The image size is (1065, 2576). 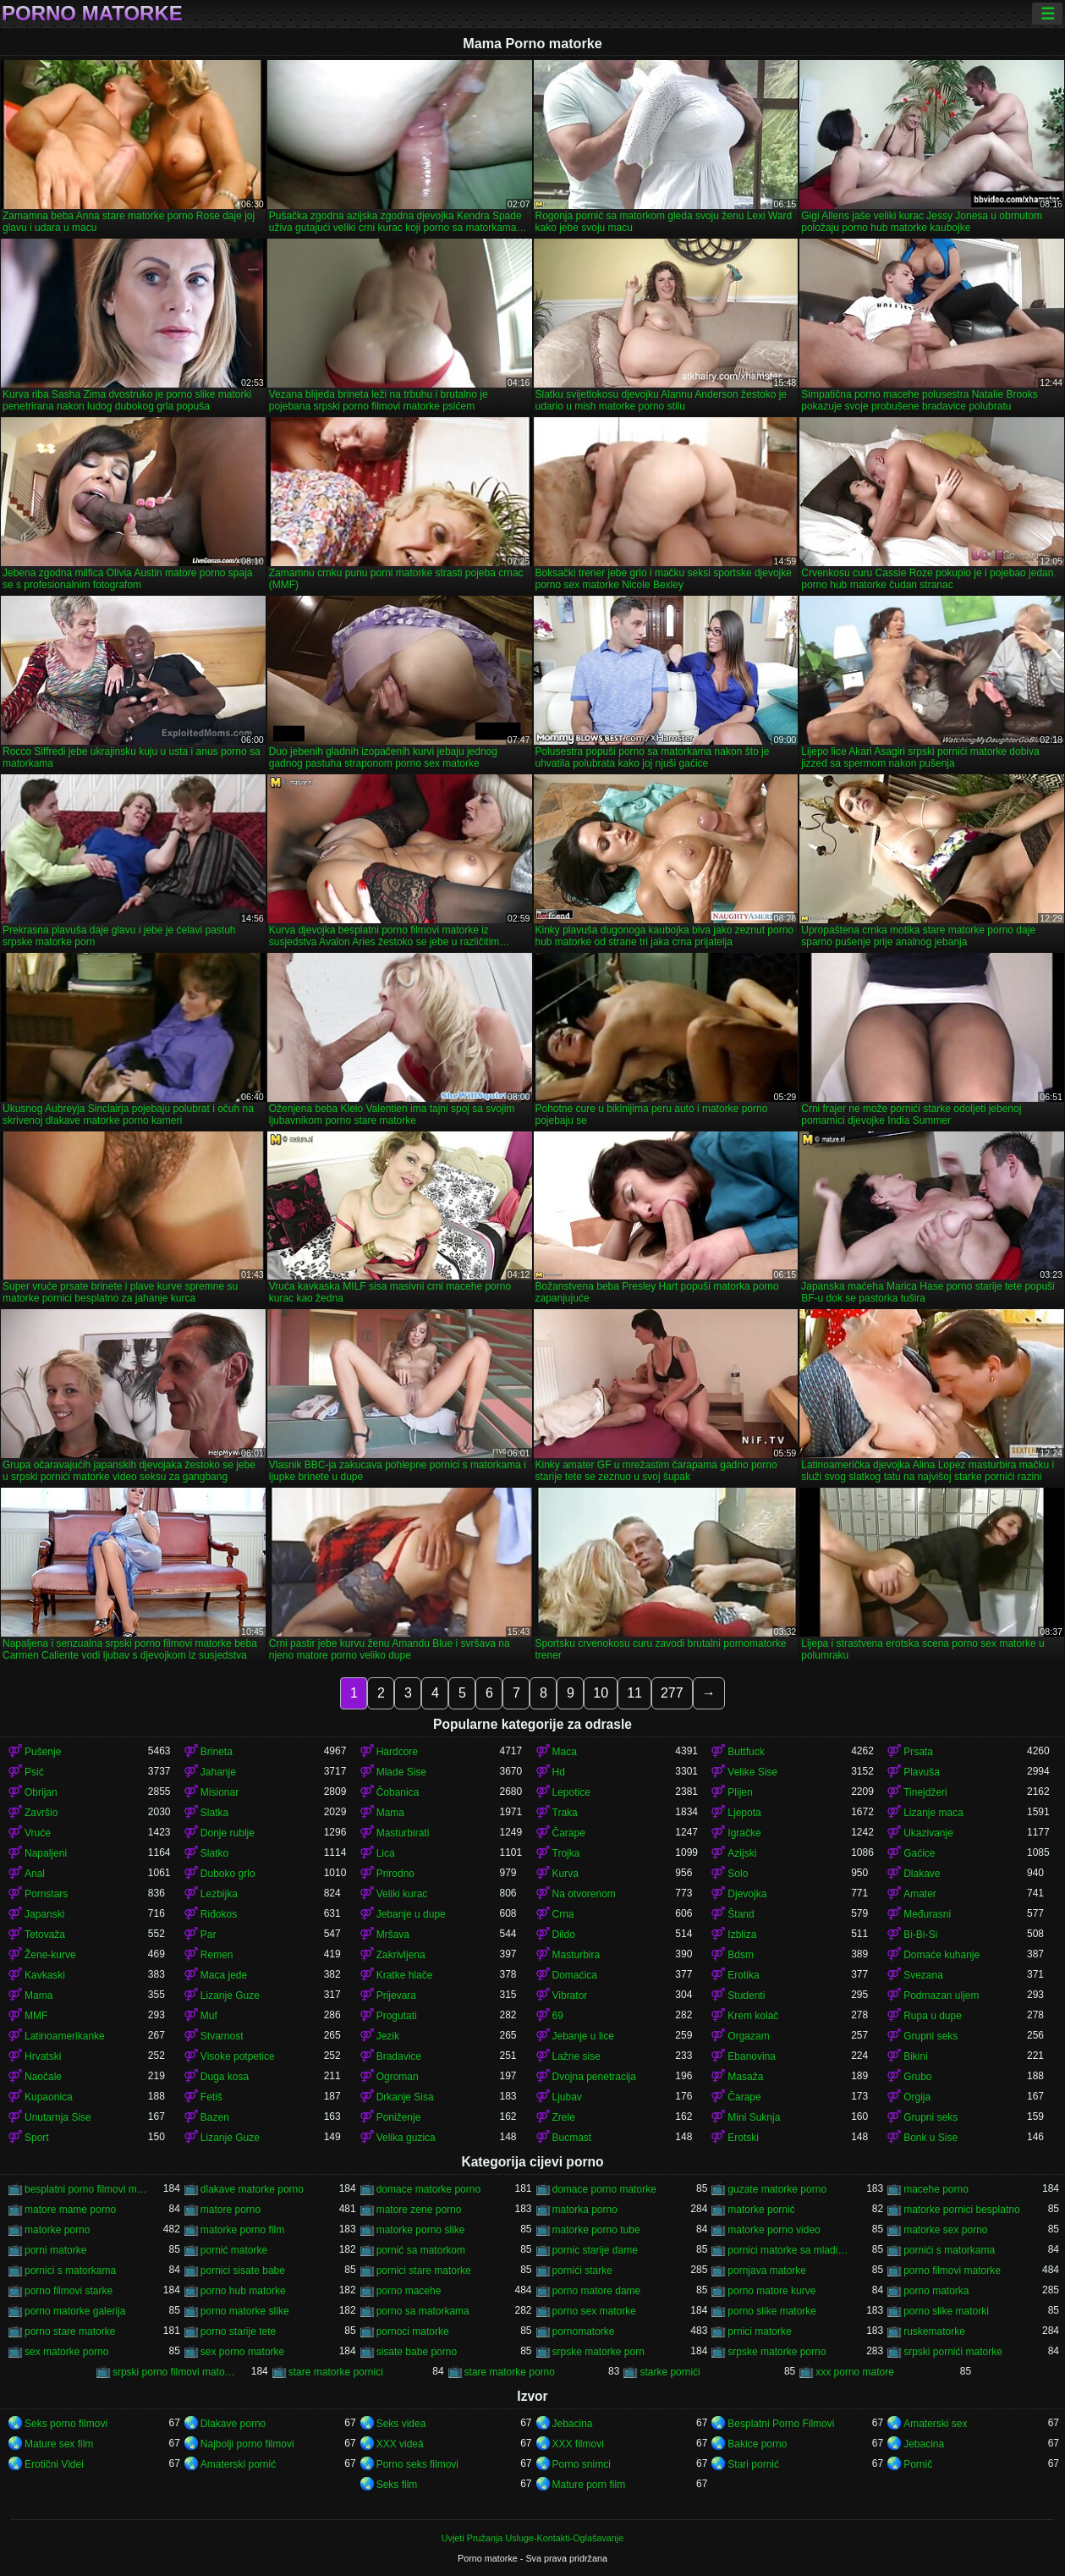 What do you see at coordinates (771, 2311) in the screenshot?
I see `porno slike matorke` at bounding box center [771, 2311].